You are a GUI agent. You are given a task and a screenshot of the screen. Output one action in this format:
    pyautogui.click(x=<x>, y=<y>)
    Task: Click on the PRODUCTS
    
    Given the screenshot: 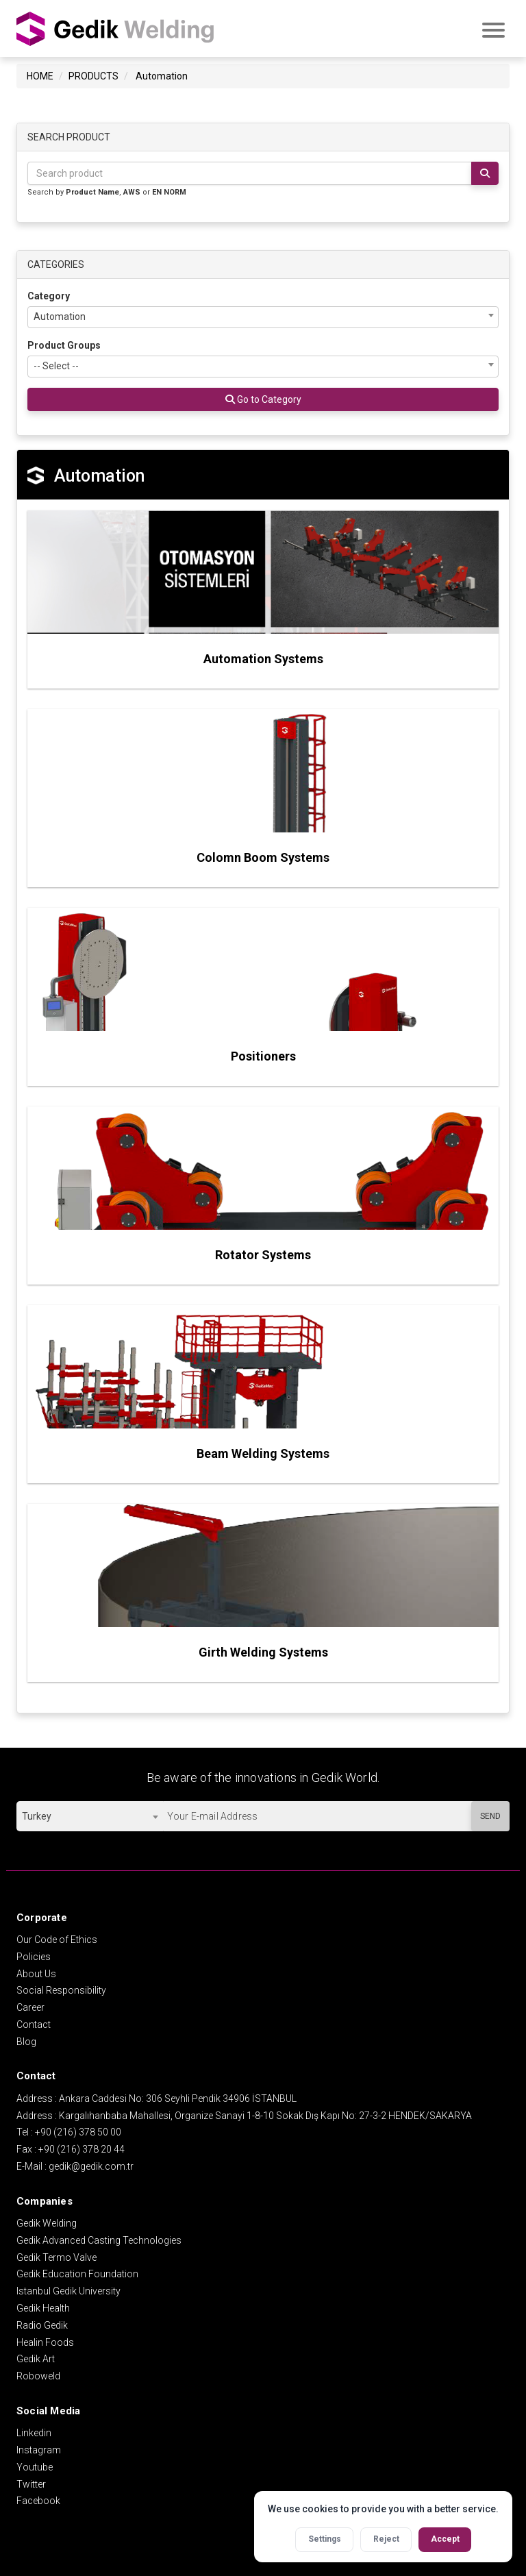 What is the action you would take?
    pyautogui.click(x=93, y=74)
    